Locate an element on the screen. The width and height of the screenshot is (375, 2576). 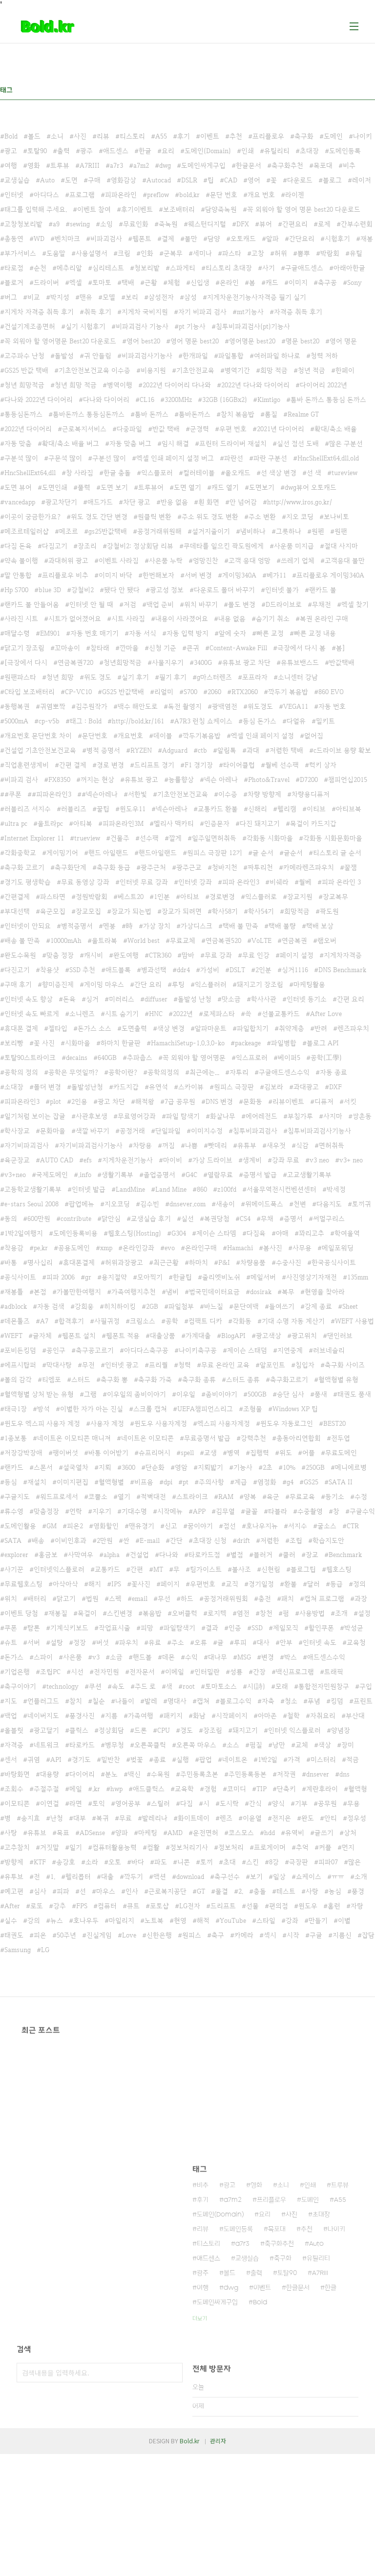
메니에르병 is located at coordinates (351, 1467).